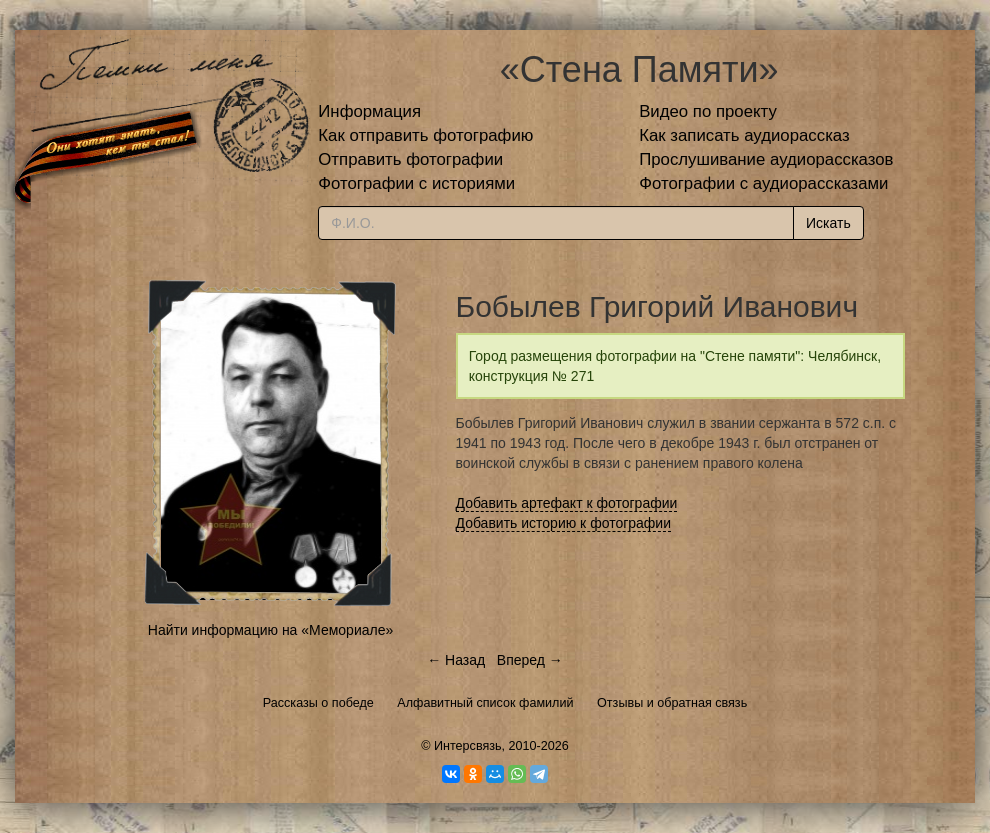  Describe the element at coordinates (369, 111) in the screenshot. I see `Информация` at that location.